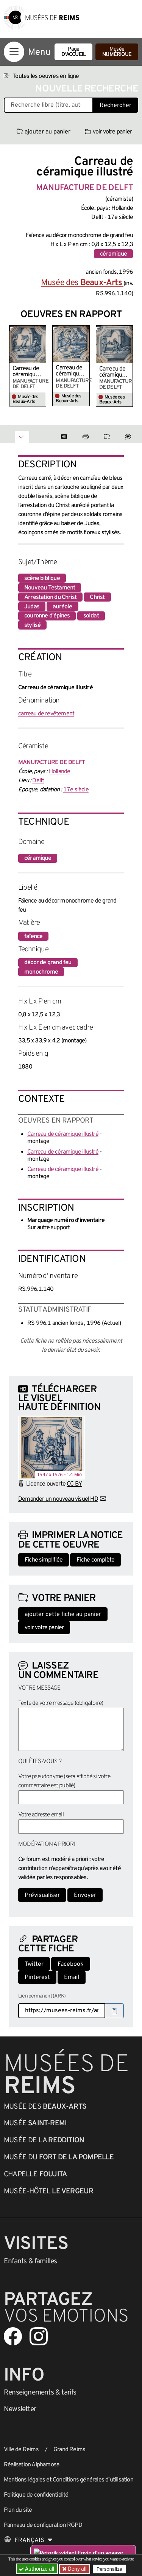 The width and height of the screenshot is (142, 2576). Describe the element at coordinates (115, 105) in the screenshot. I see `Rechercher` at that location.